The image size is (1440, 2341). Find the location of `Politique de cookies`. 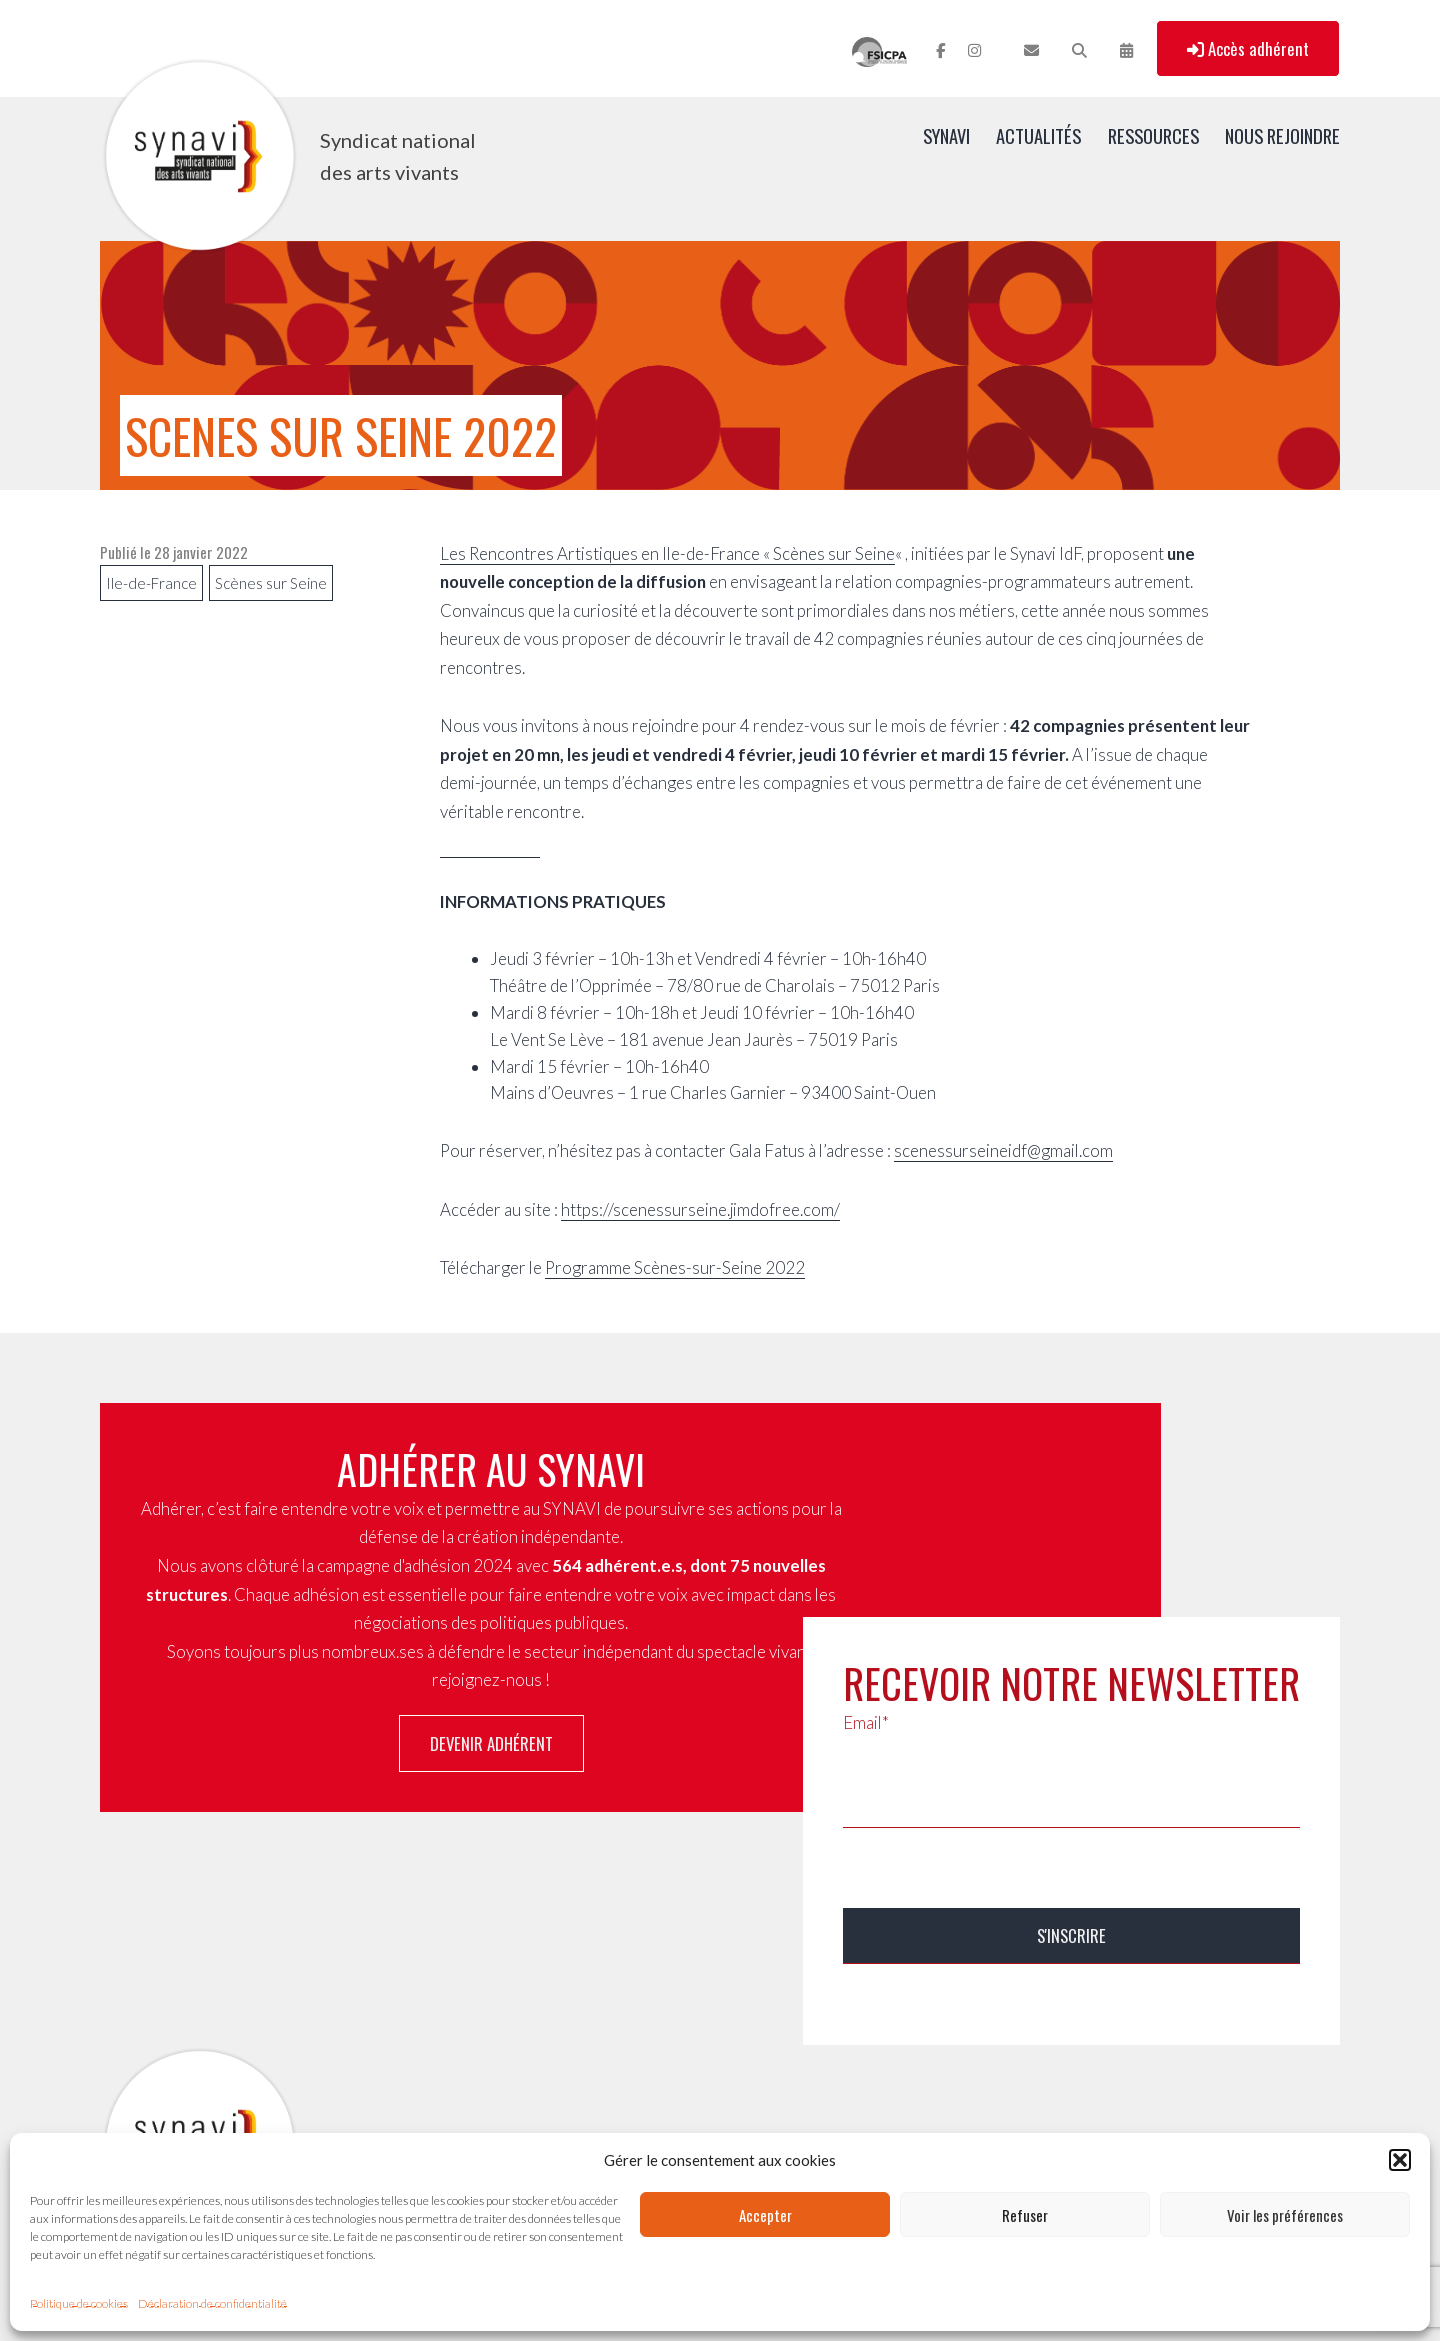

Politique de cookies is located at coordinates (79, 2303).